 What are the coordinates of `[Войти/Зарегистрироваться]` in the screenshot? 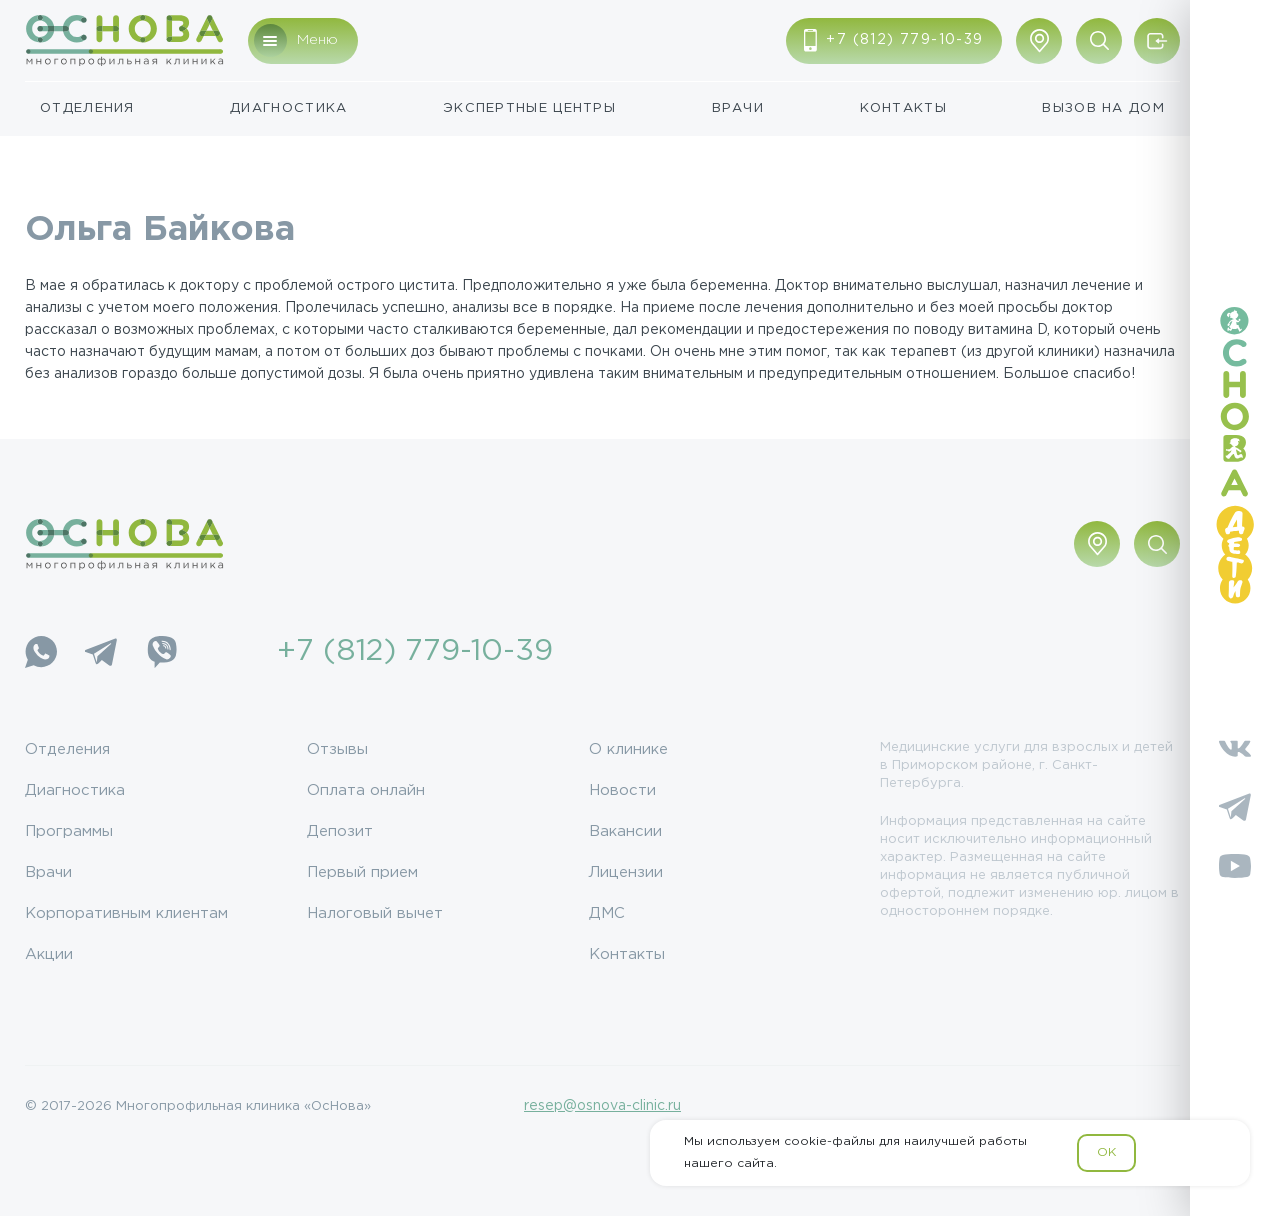 It's located at (1157, 41).